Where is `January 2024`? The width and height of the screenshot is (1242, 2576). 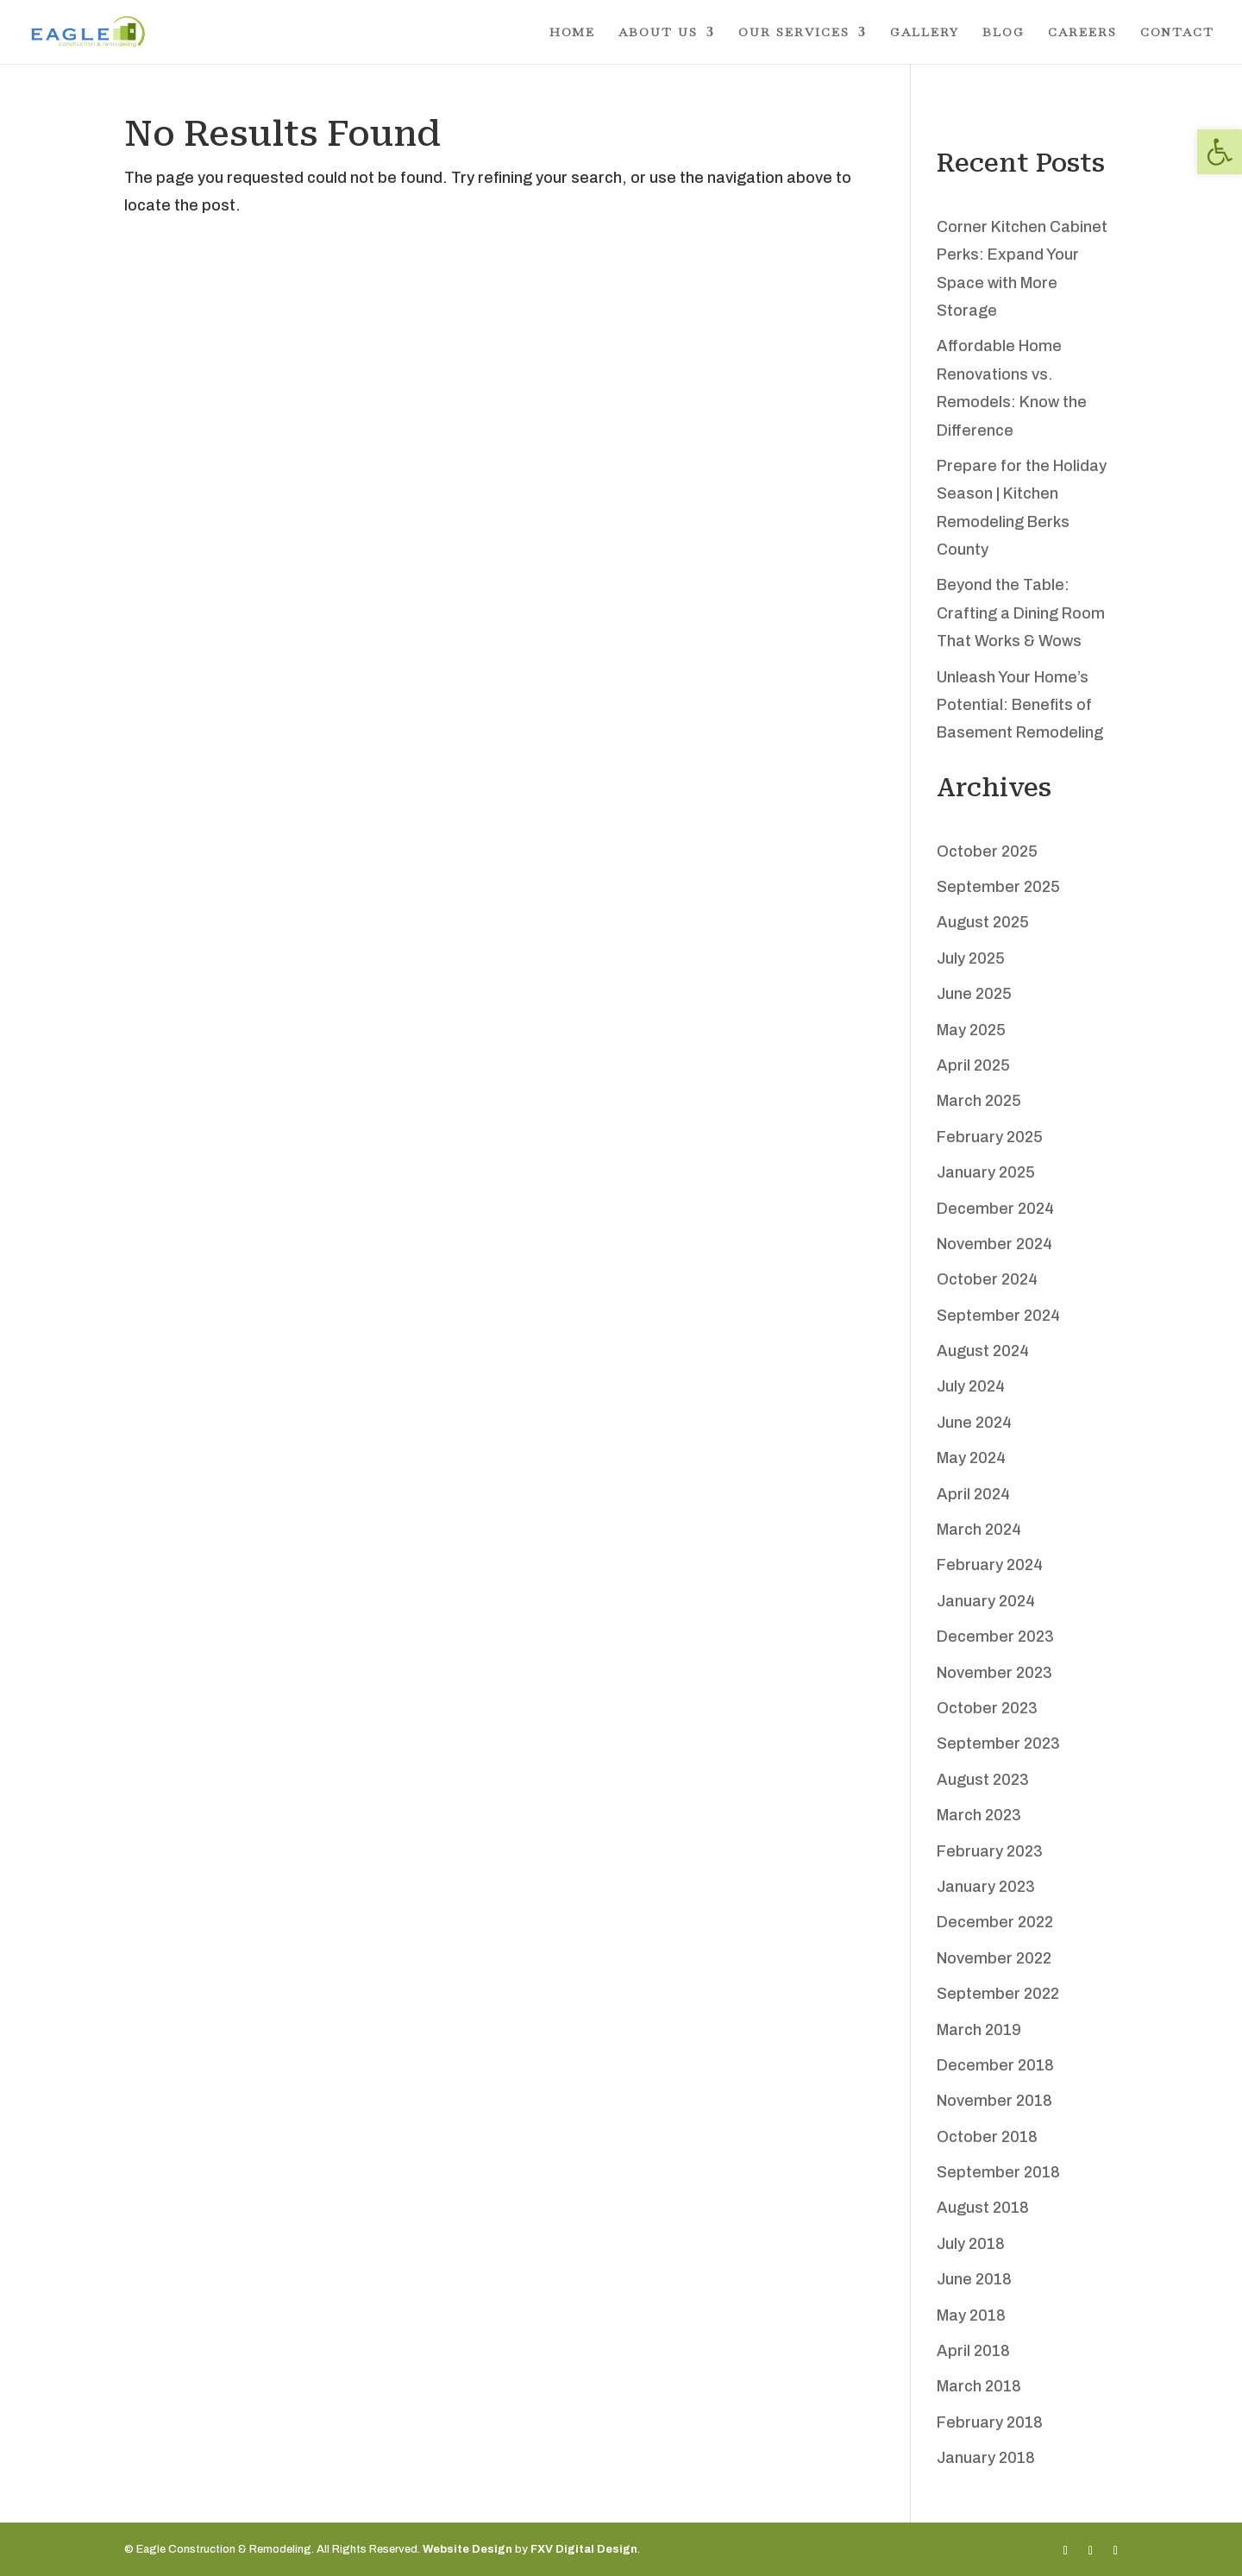
January 2024 is located at coordinates (986, 1601).